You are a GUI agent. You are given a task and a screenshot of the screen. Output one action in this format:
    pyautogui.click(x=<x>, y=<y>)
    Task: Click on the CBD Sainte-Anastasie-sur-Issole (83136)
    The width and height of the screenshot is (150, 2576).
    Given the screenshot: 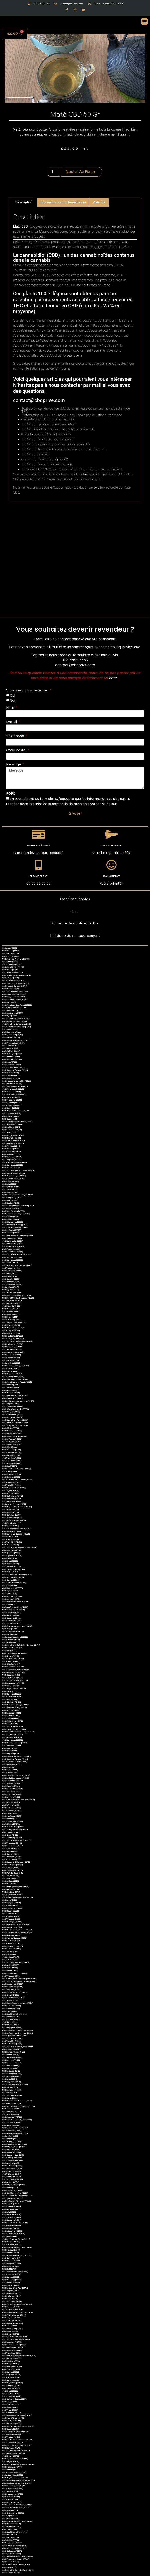 What is the action you would take?
    pyautogui.click(x=18, y=1981)
    